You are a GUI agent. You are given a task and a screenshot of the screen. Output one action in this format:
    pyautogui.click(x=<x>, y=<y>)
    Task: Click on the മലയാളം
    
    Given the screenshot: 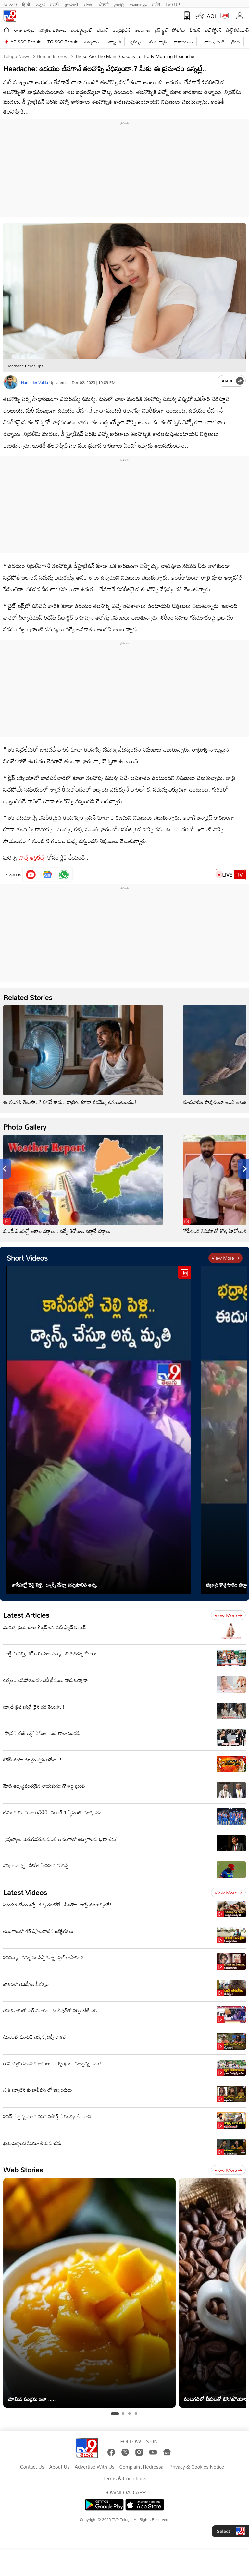 What is the action you would take?
    pyautogui.click(x=138, y=3)
    